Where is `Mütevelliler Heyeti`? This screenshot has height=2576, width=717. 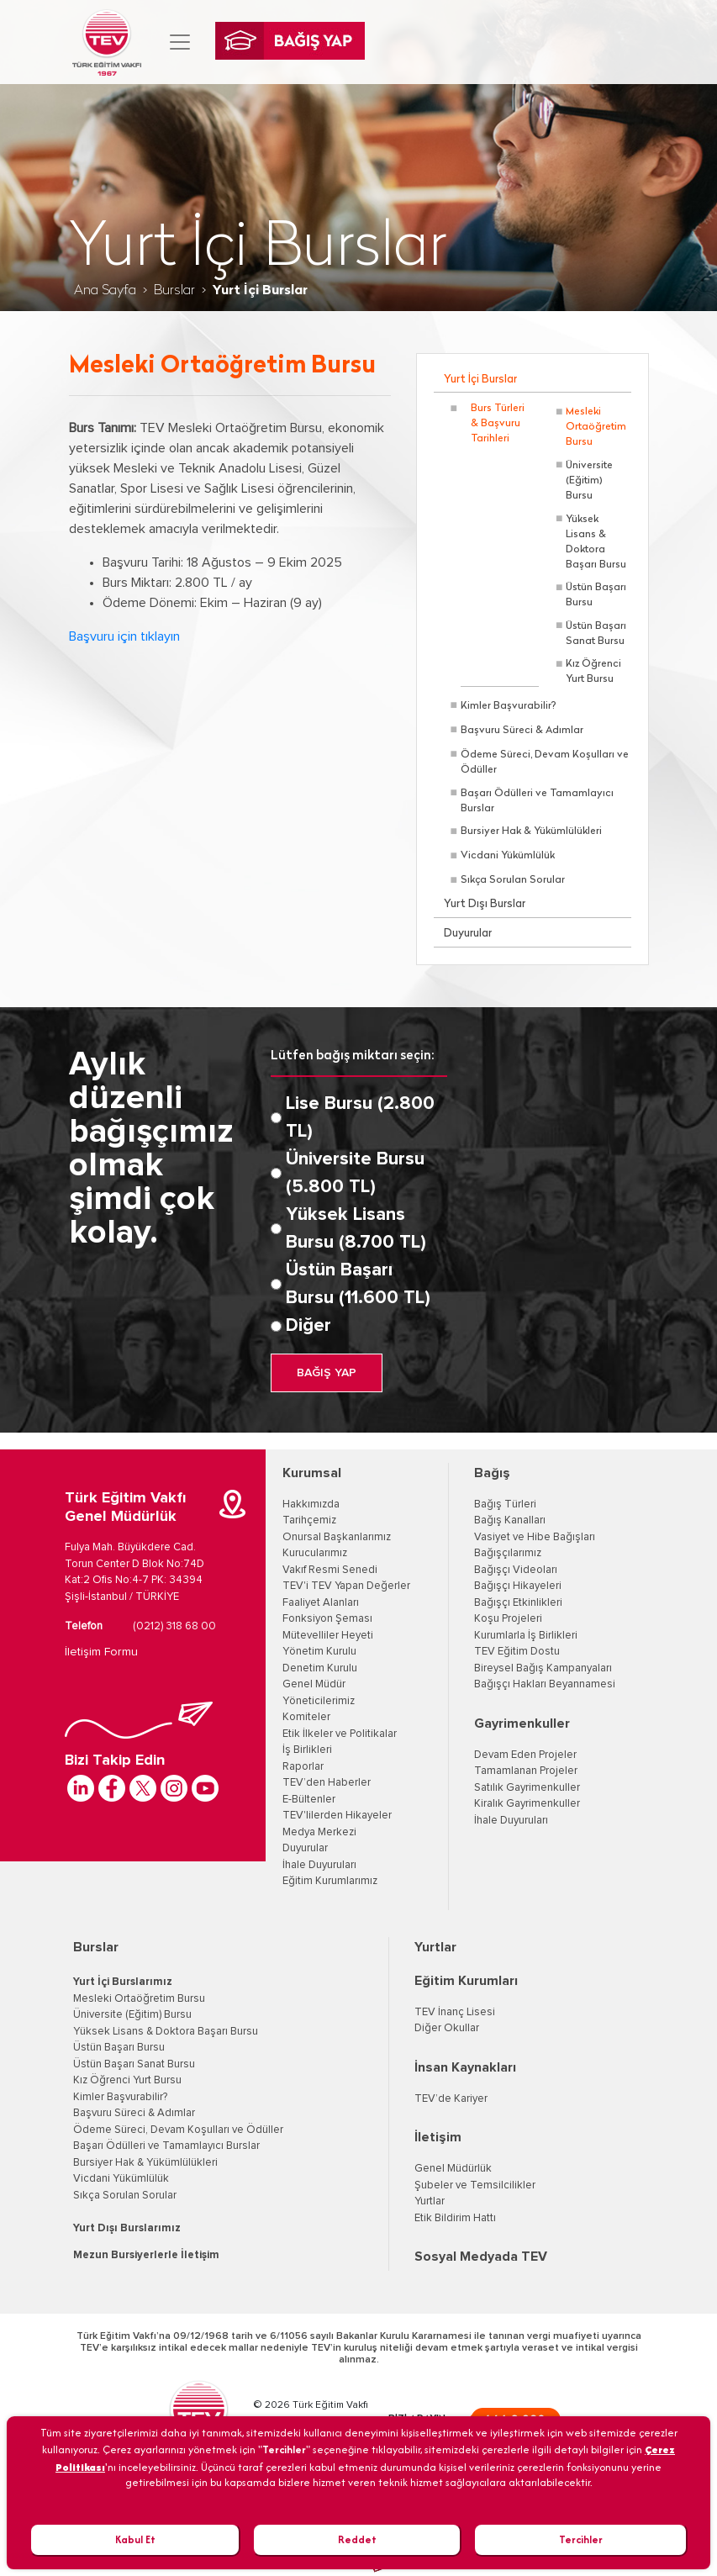
Mütevelliler Heyeti is located at coordinates (327, 1635).